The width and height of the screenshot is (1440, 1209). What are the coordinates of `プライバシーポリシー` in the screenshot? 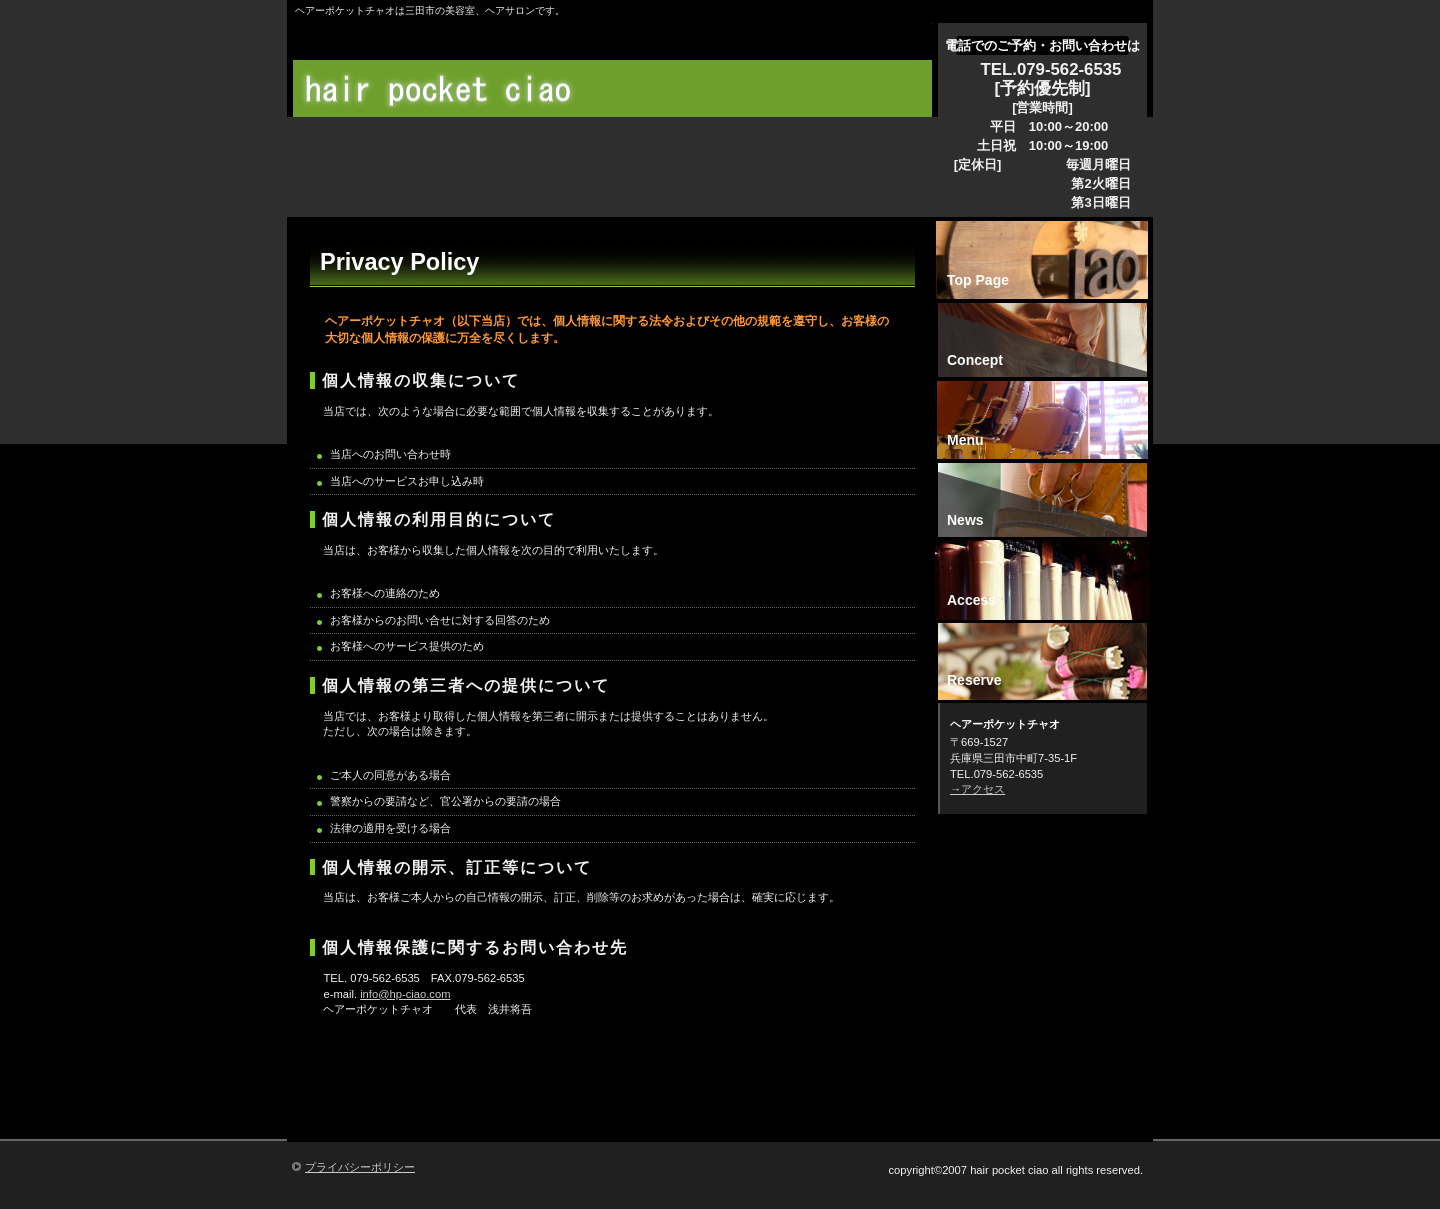 It's located at (360, 1167).